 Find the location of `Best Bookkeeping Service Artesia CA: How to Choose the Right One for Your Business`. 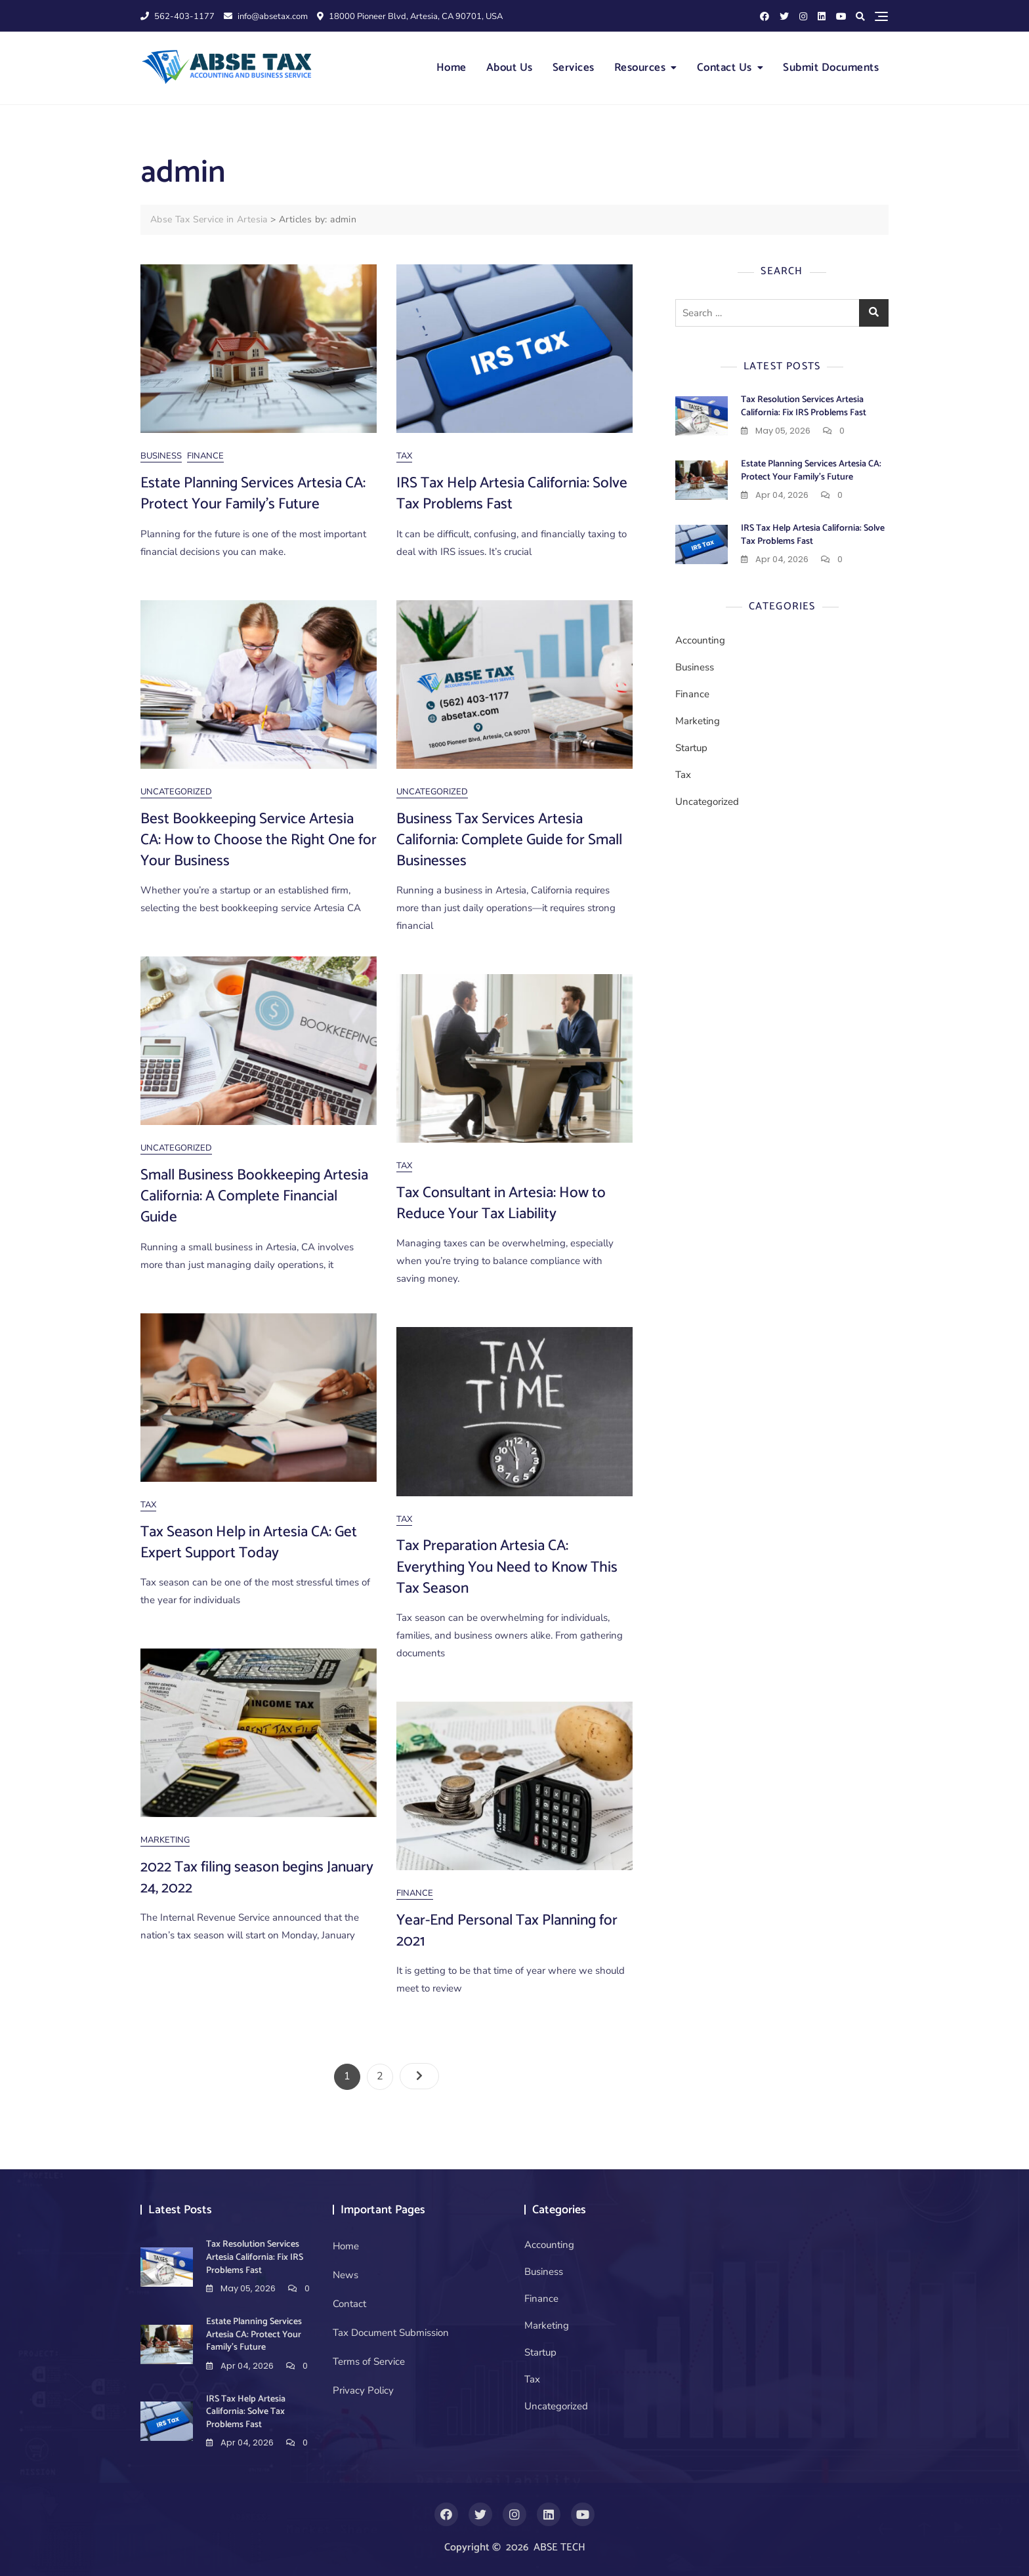

Best Bookkeeping Service Artesia CA: How to Choose the Right One for Your Business is located at coordinates (258, 840).